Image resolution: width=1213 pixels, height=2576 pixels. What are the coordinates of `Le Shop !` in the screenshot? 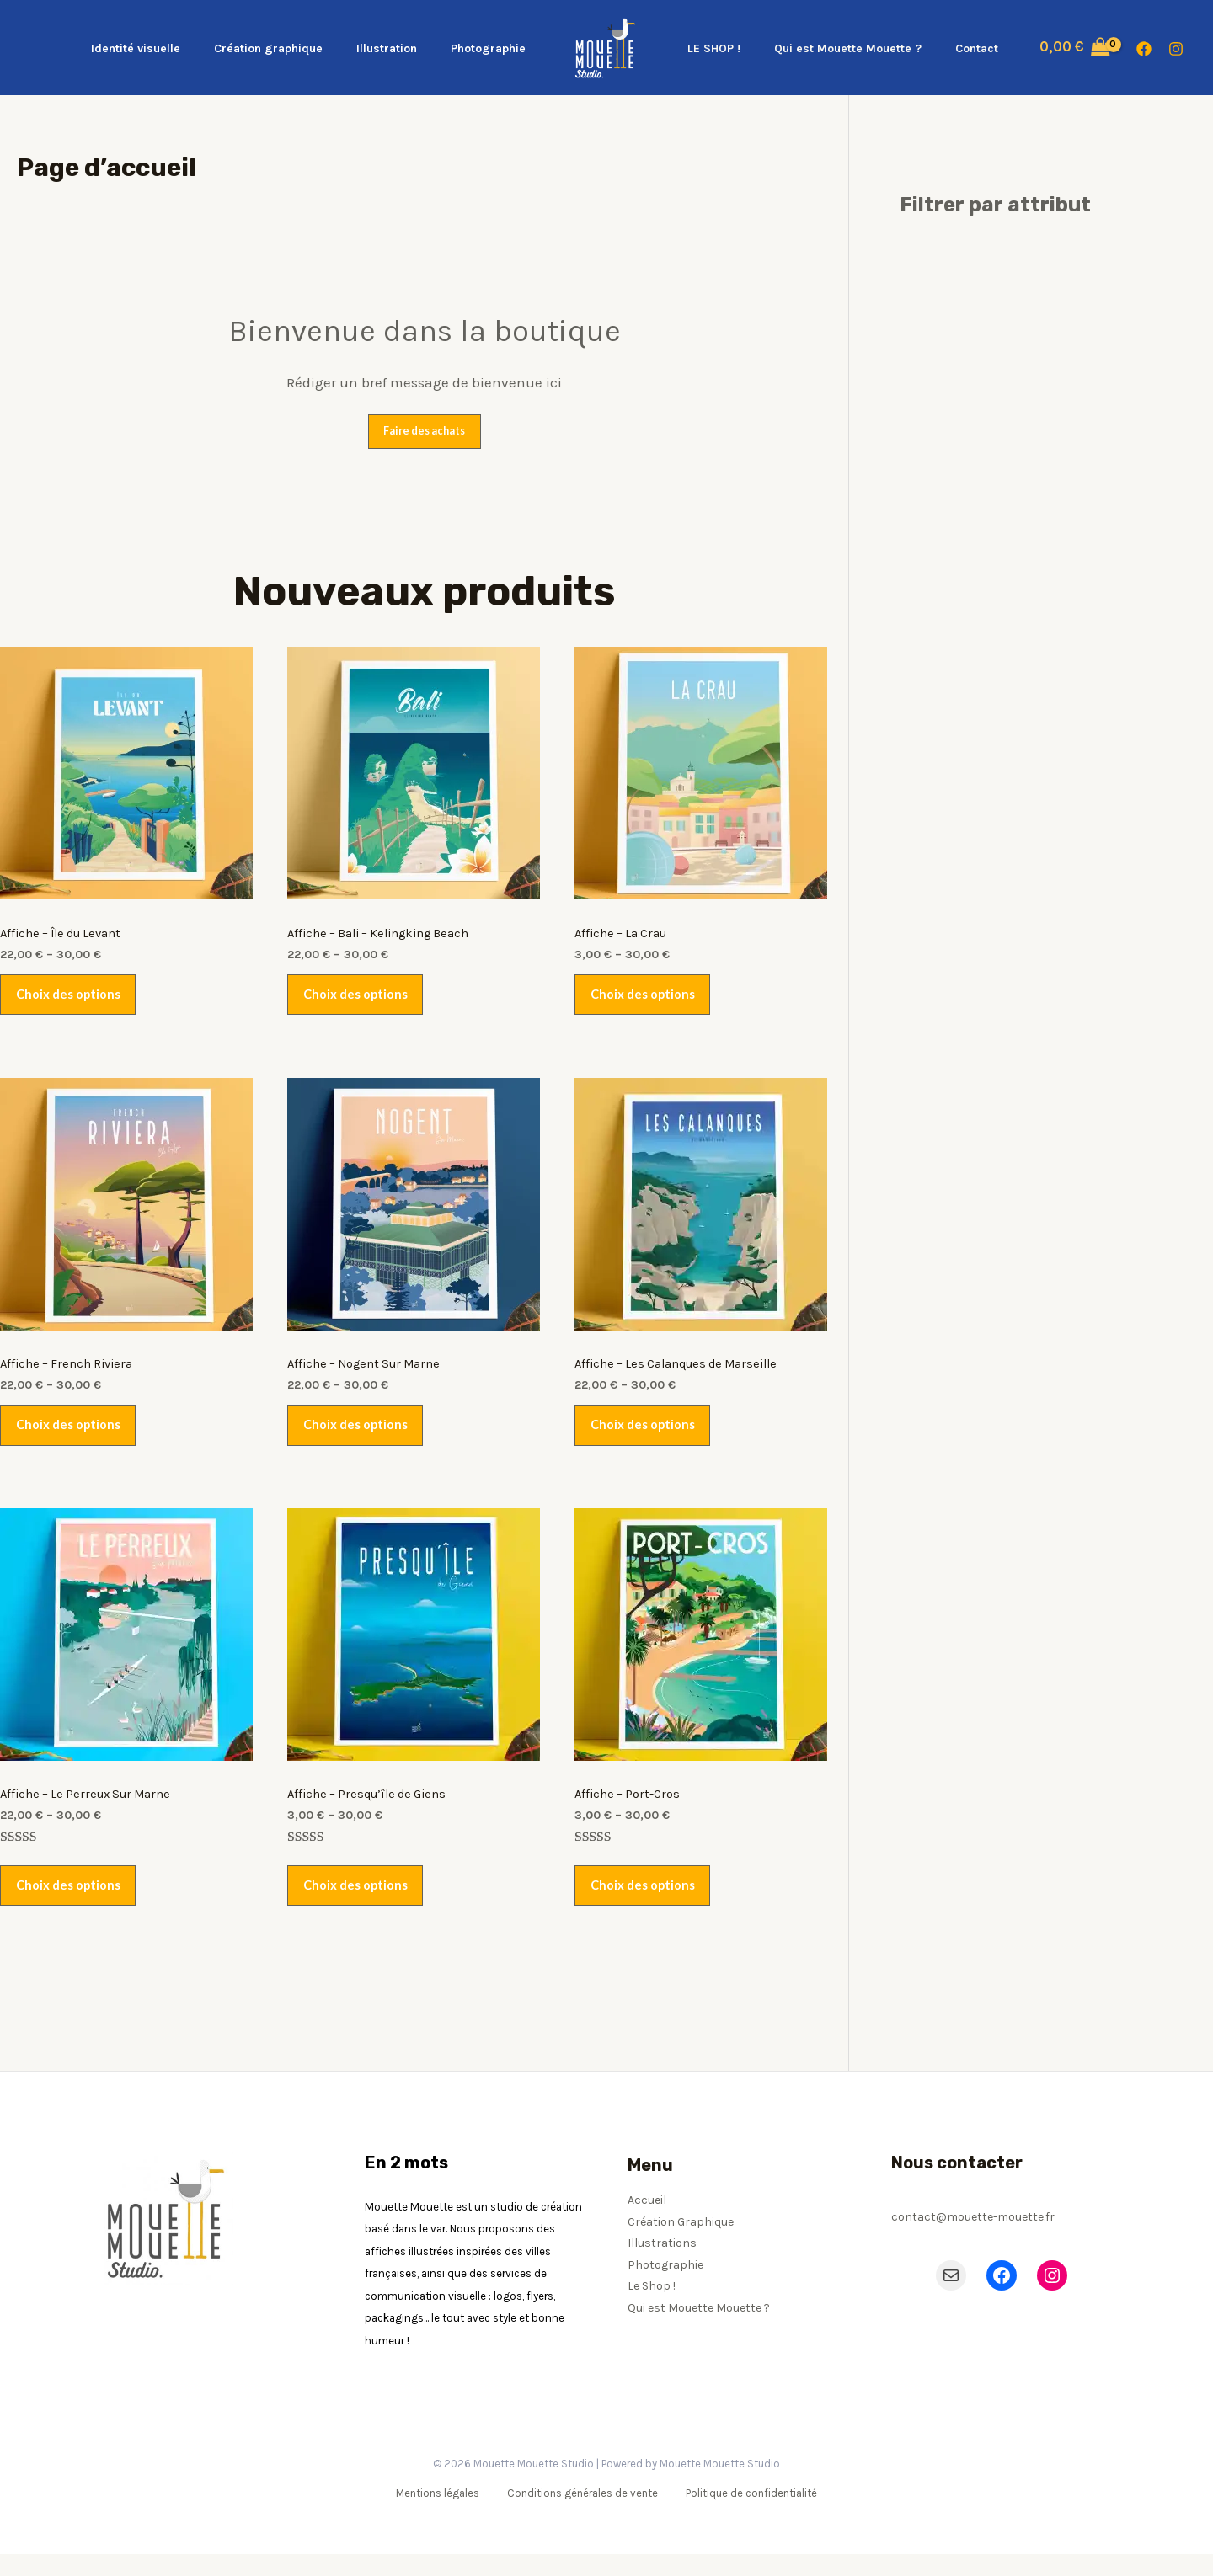 It's located at (652, 2308).